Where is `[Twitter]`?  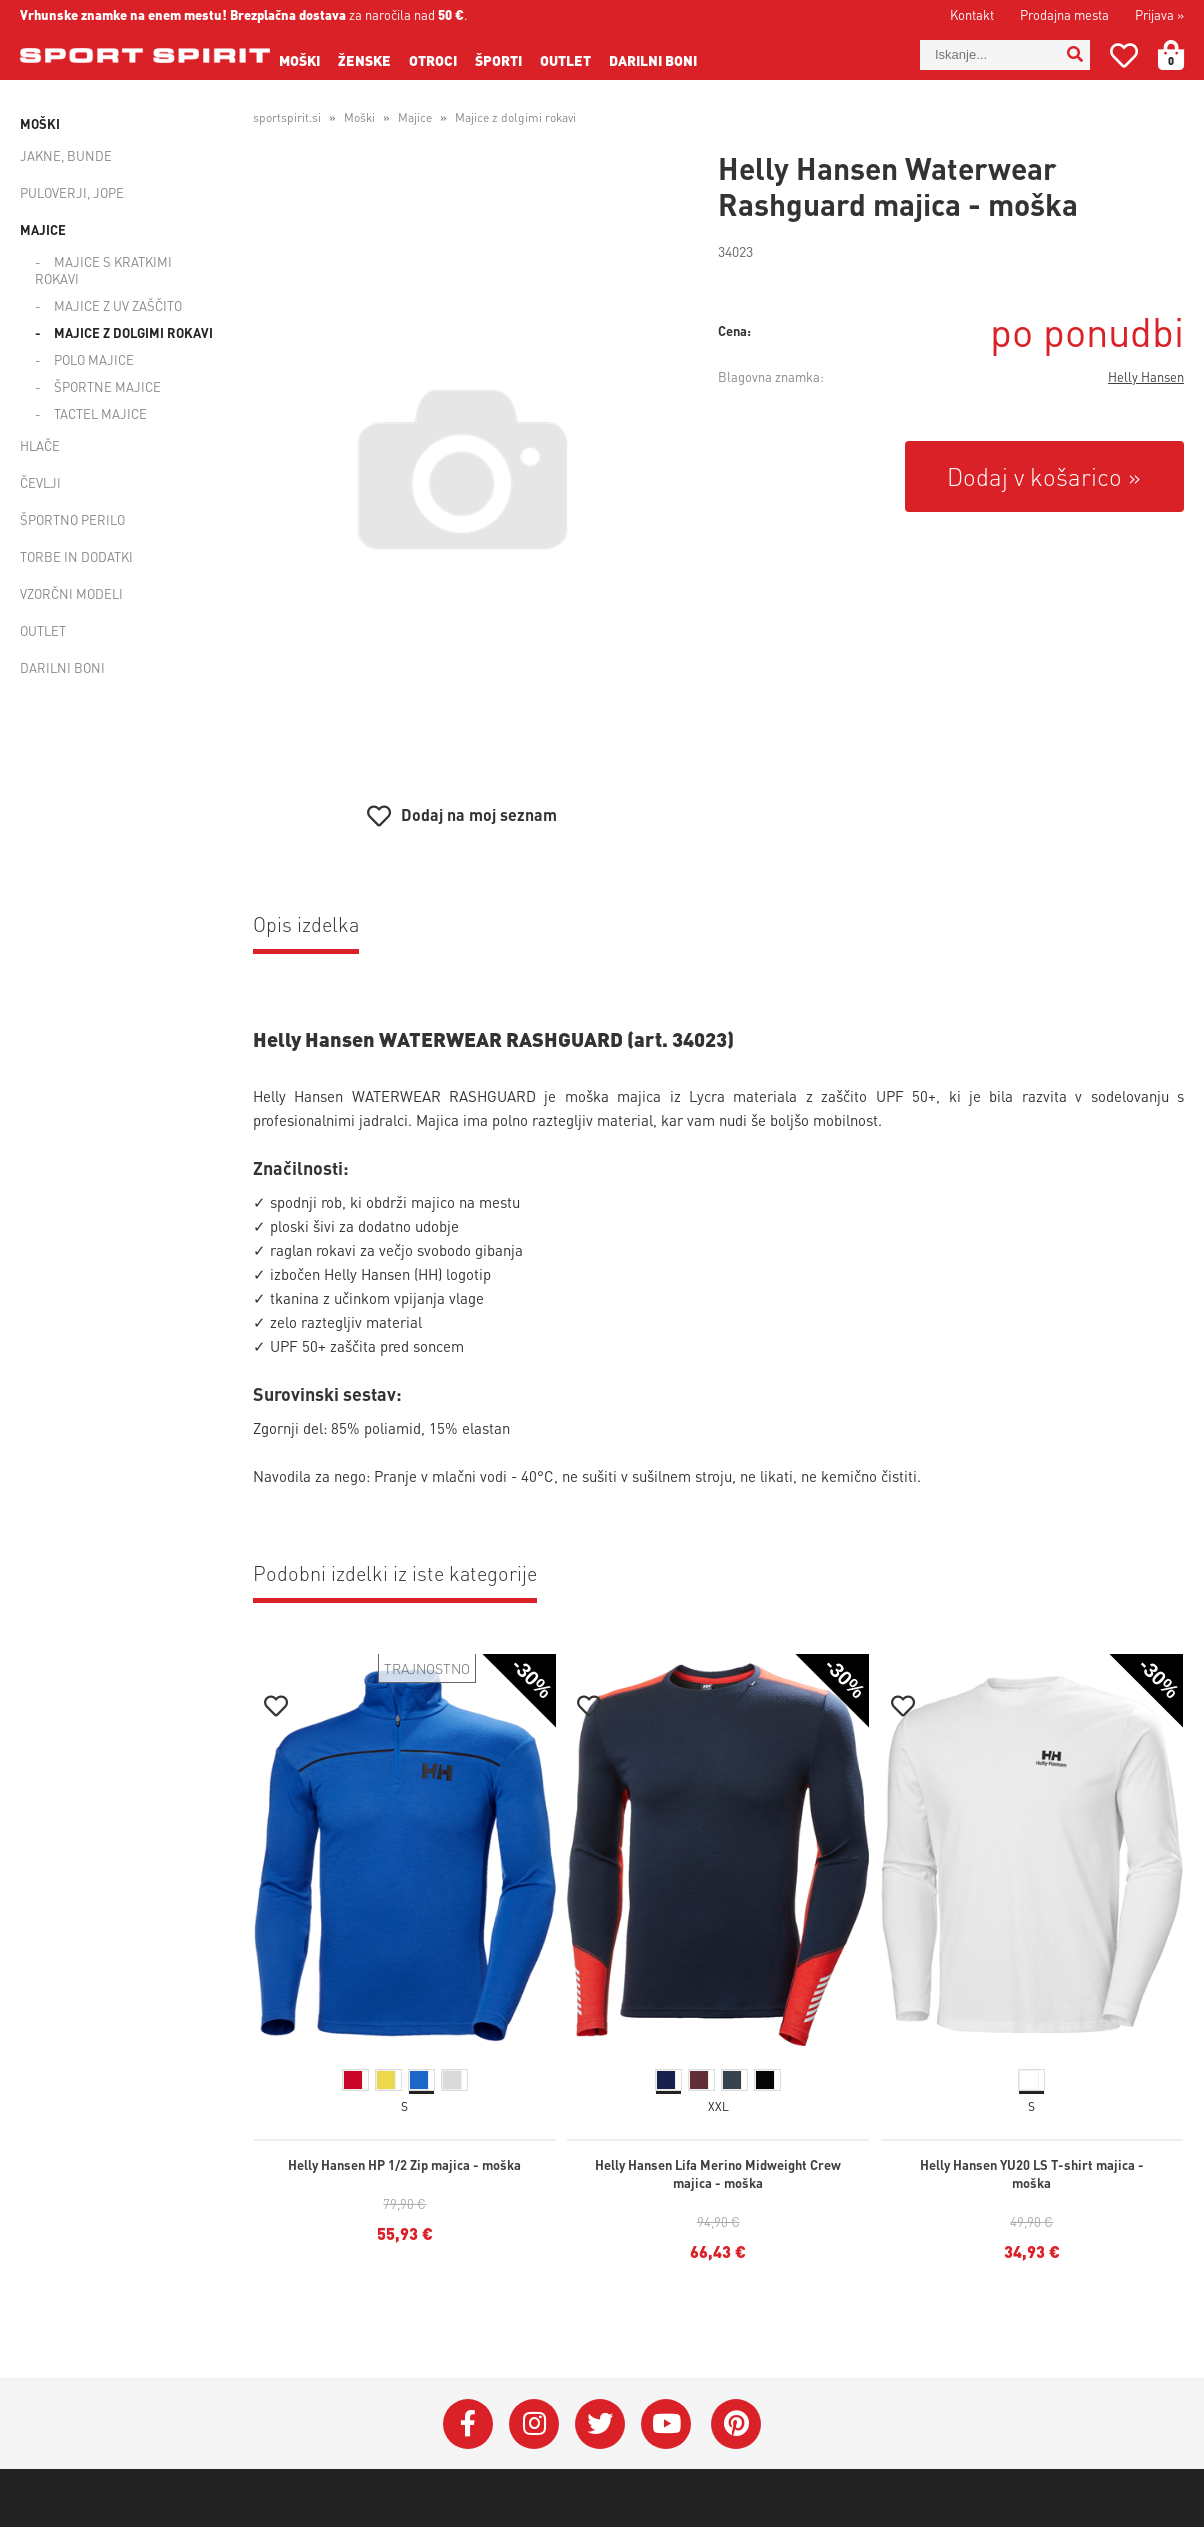 [Twitter] is located at coordinates (600, 2424).